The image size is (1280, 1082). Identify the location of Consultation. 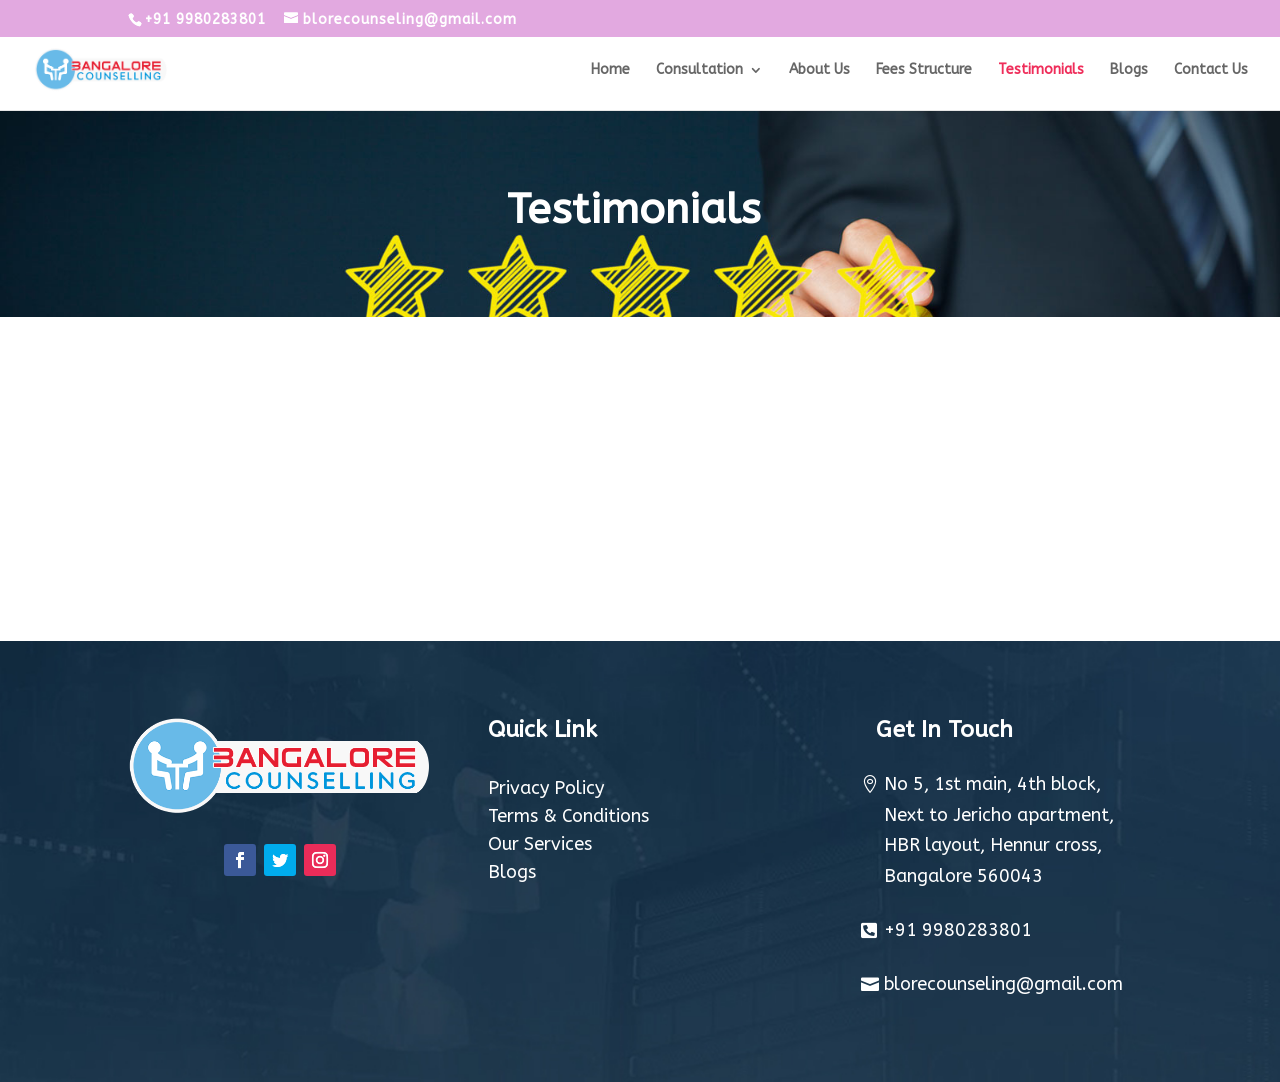
(699, 70).